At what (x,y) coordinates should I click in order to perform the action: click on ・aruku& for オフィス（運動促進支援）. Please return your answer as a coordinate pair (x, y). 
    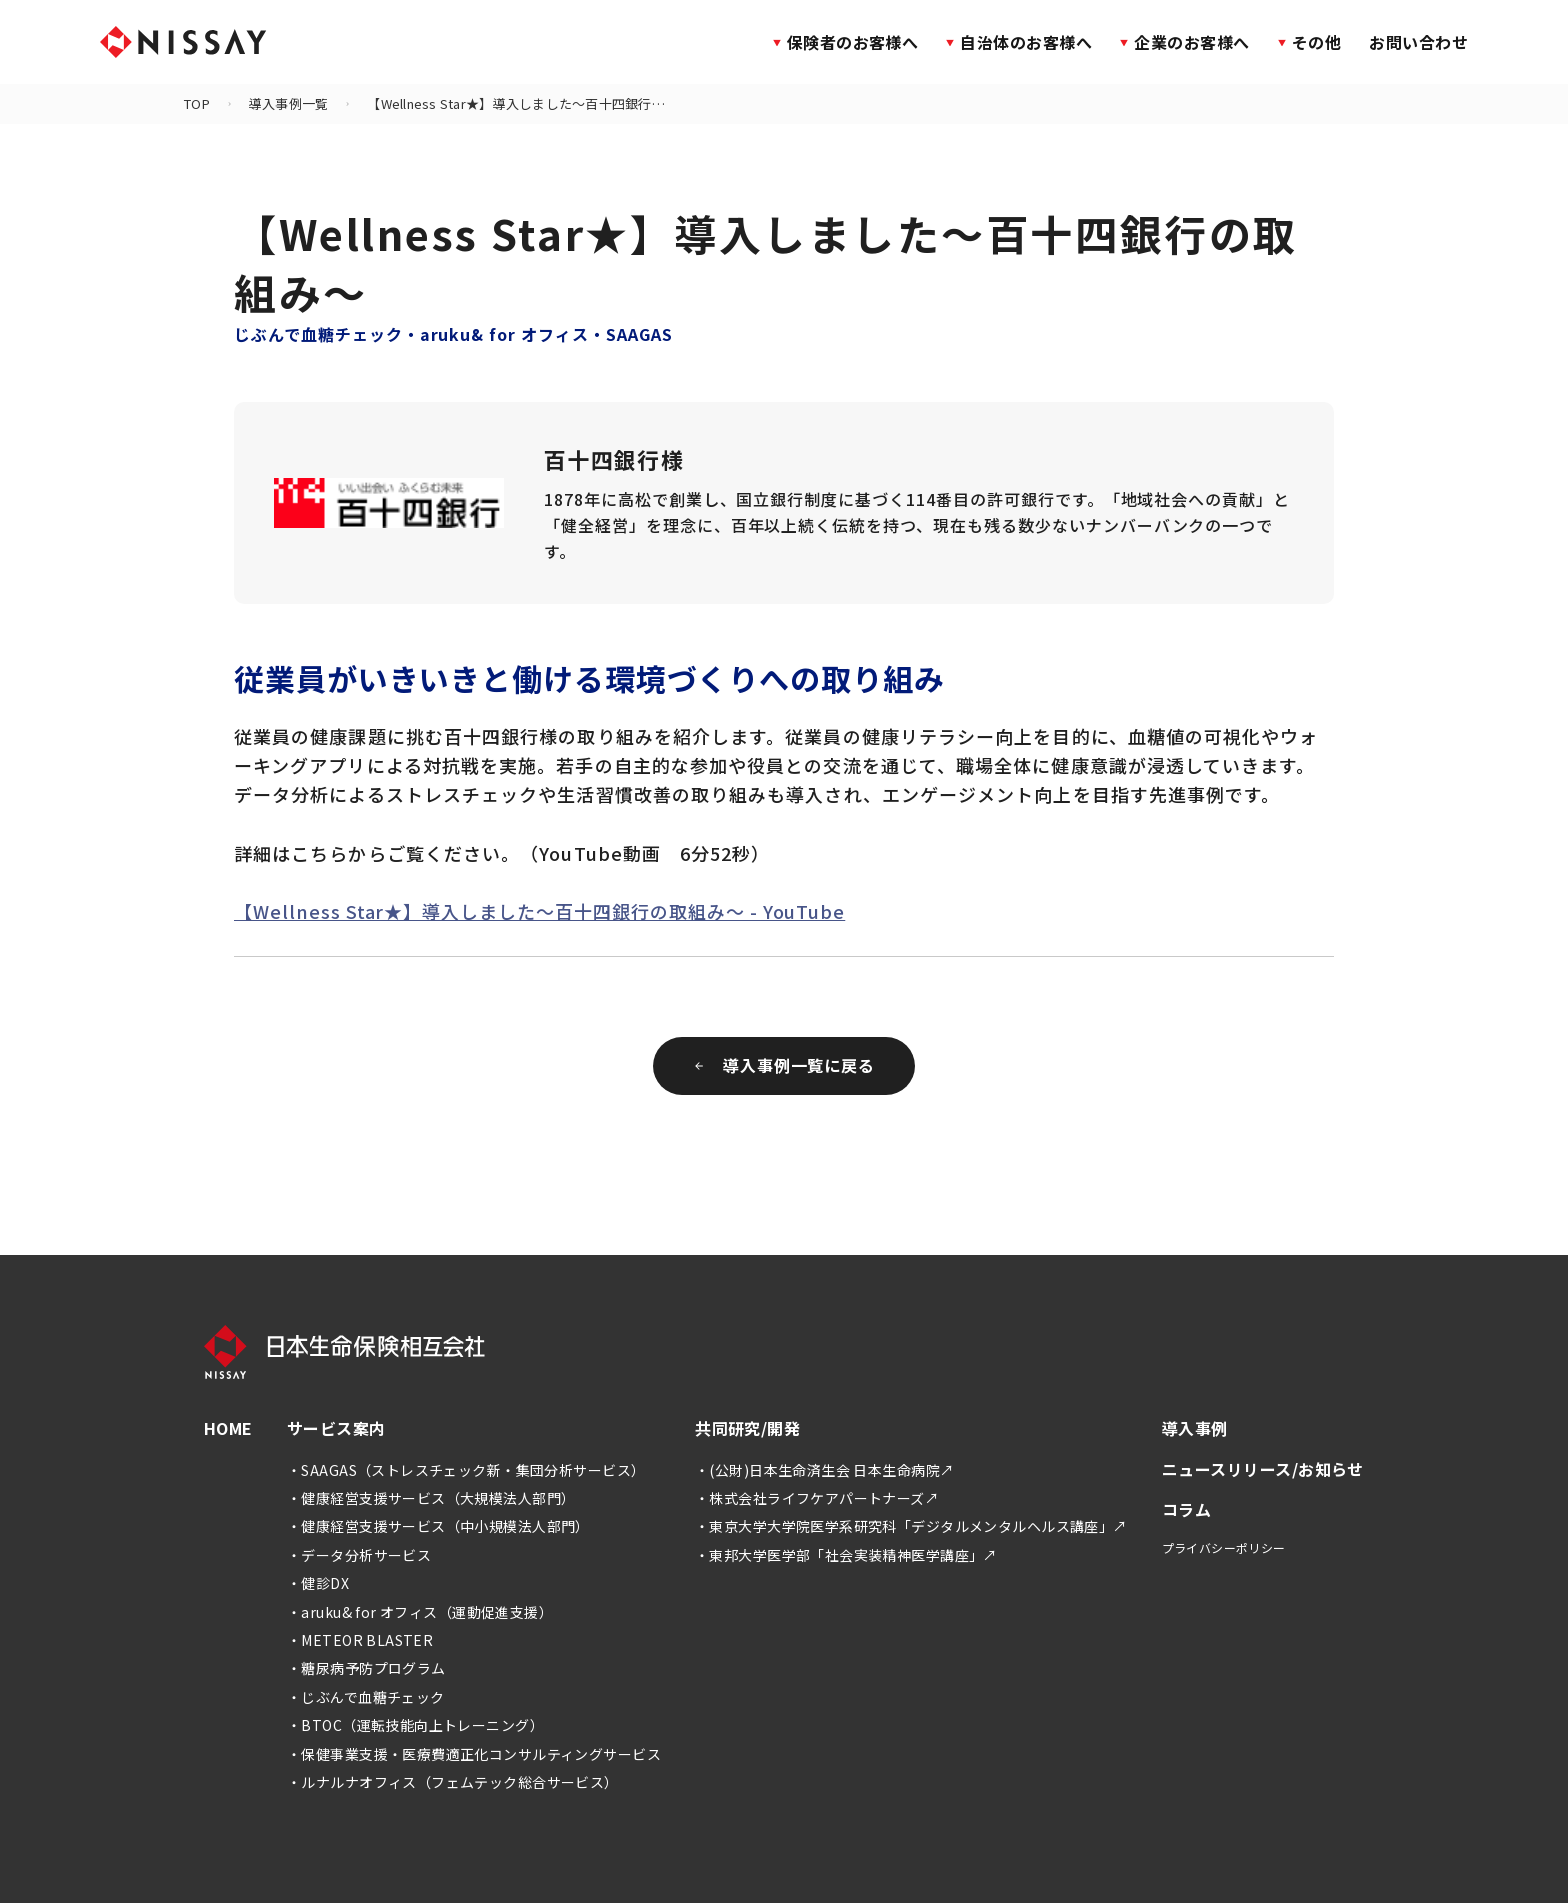
    Looking at the image, I should click on (420, 1612).